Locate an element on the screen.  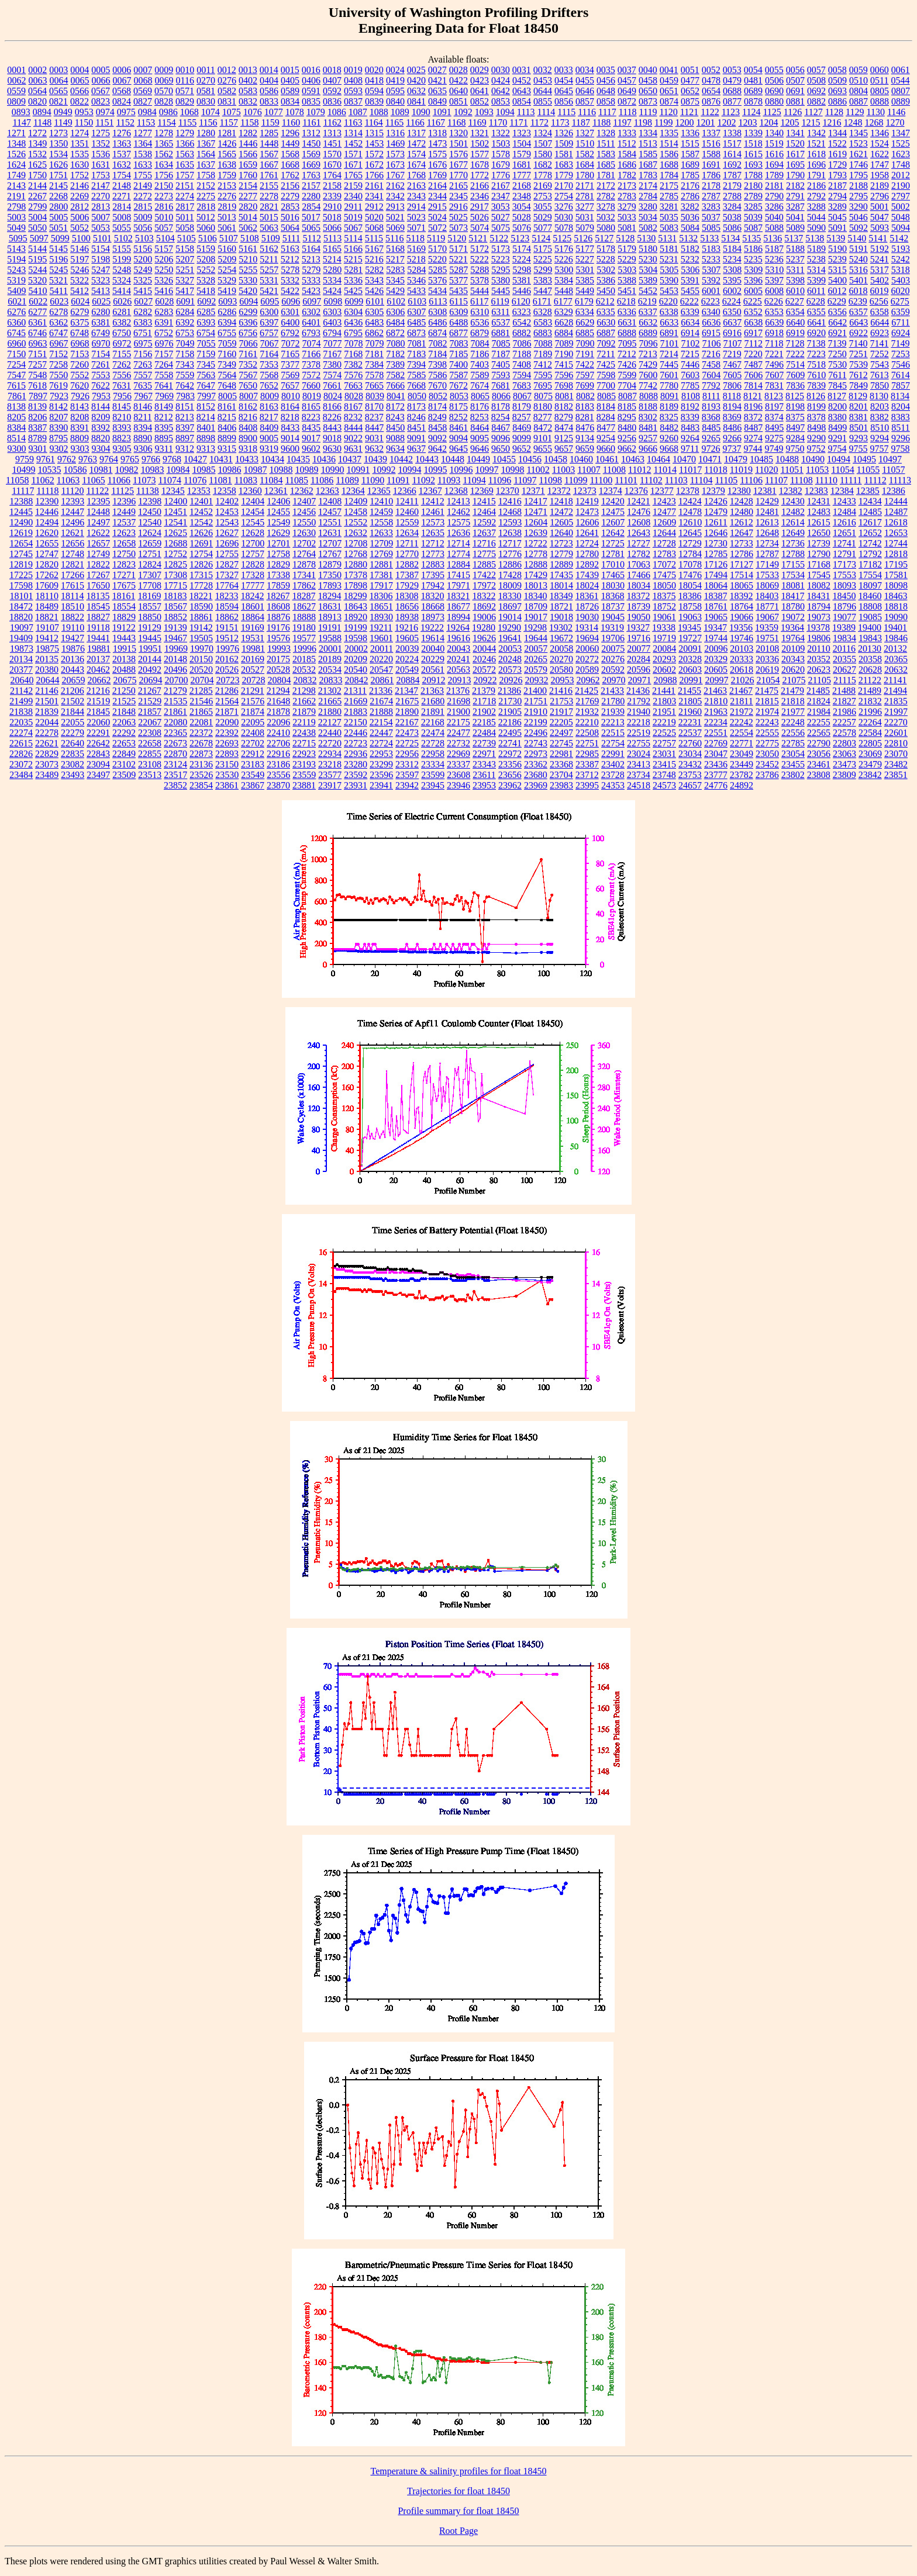
8510 is located at coordinates (879, 428).